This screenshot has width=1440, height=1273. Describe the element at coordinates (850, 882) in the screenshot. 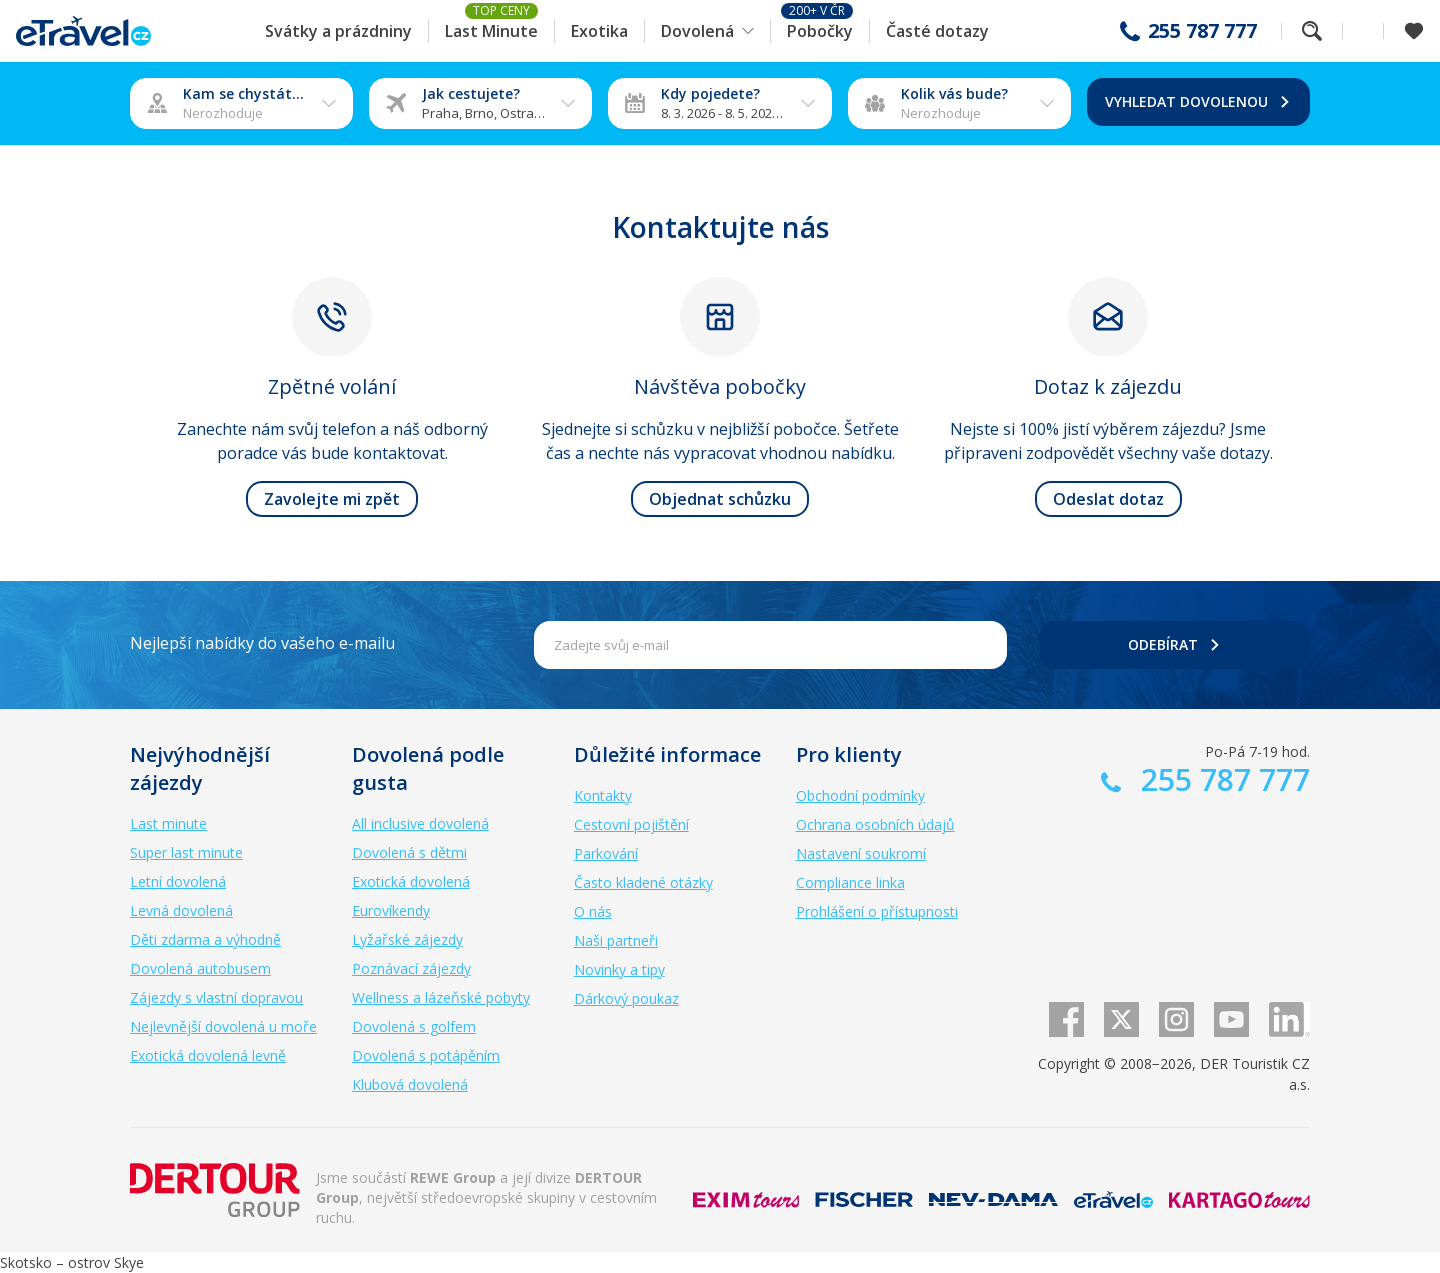

I see `Compliance linka` at that location.